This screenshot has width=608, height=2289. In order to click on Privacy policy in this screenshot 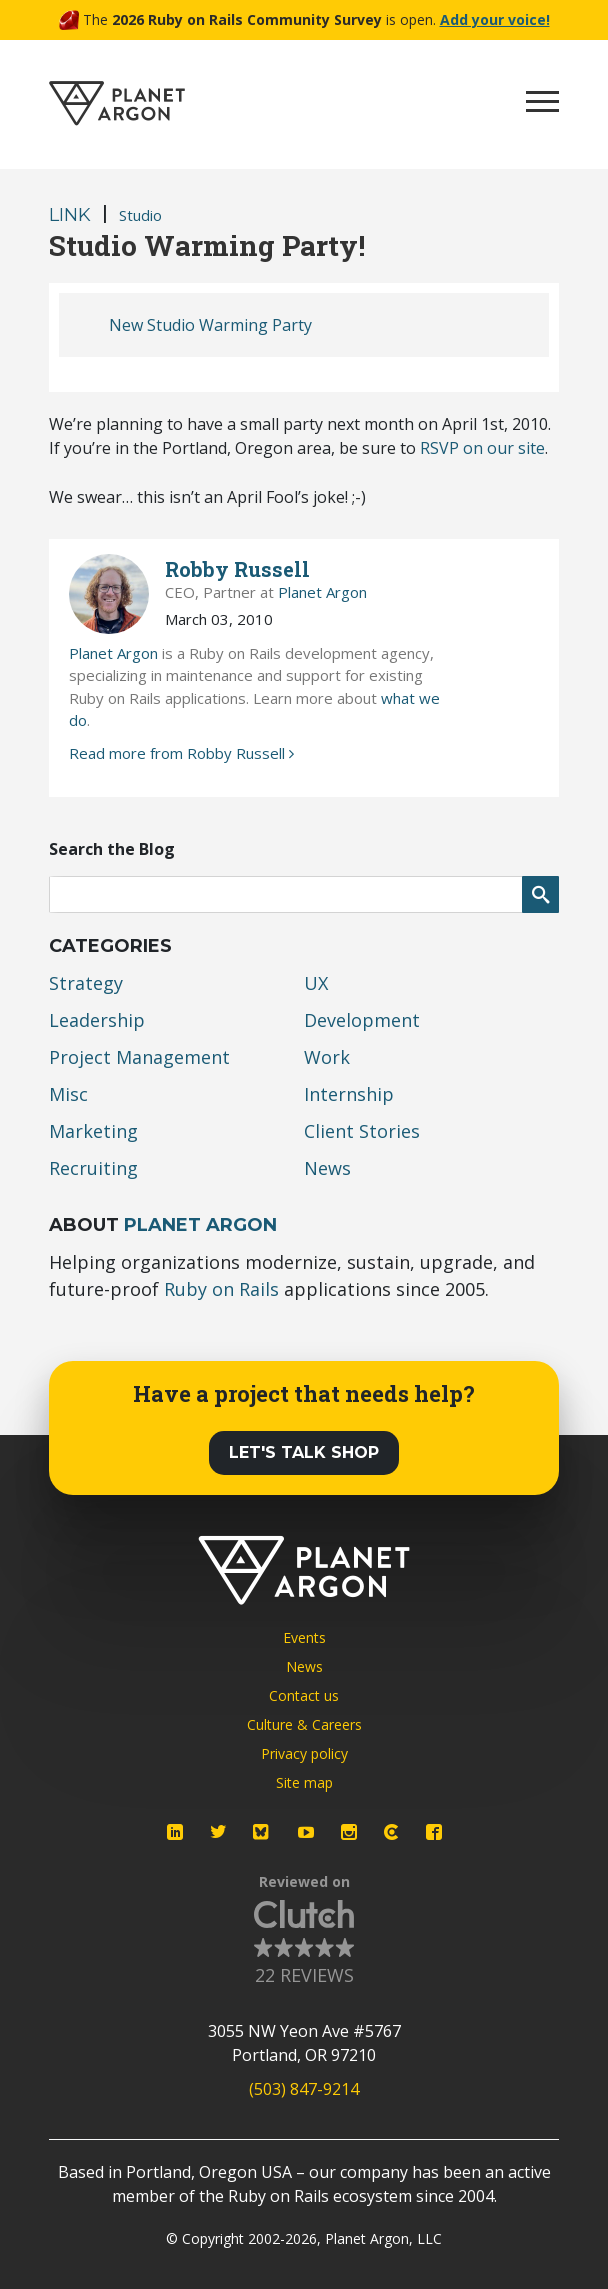, I will do `click(304, 1753)`.